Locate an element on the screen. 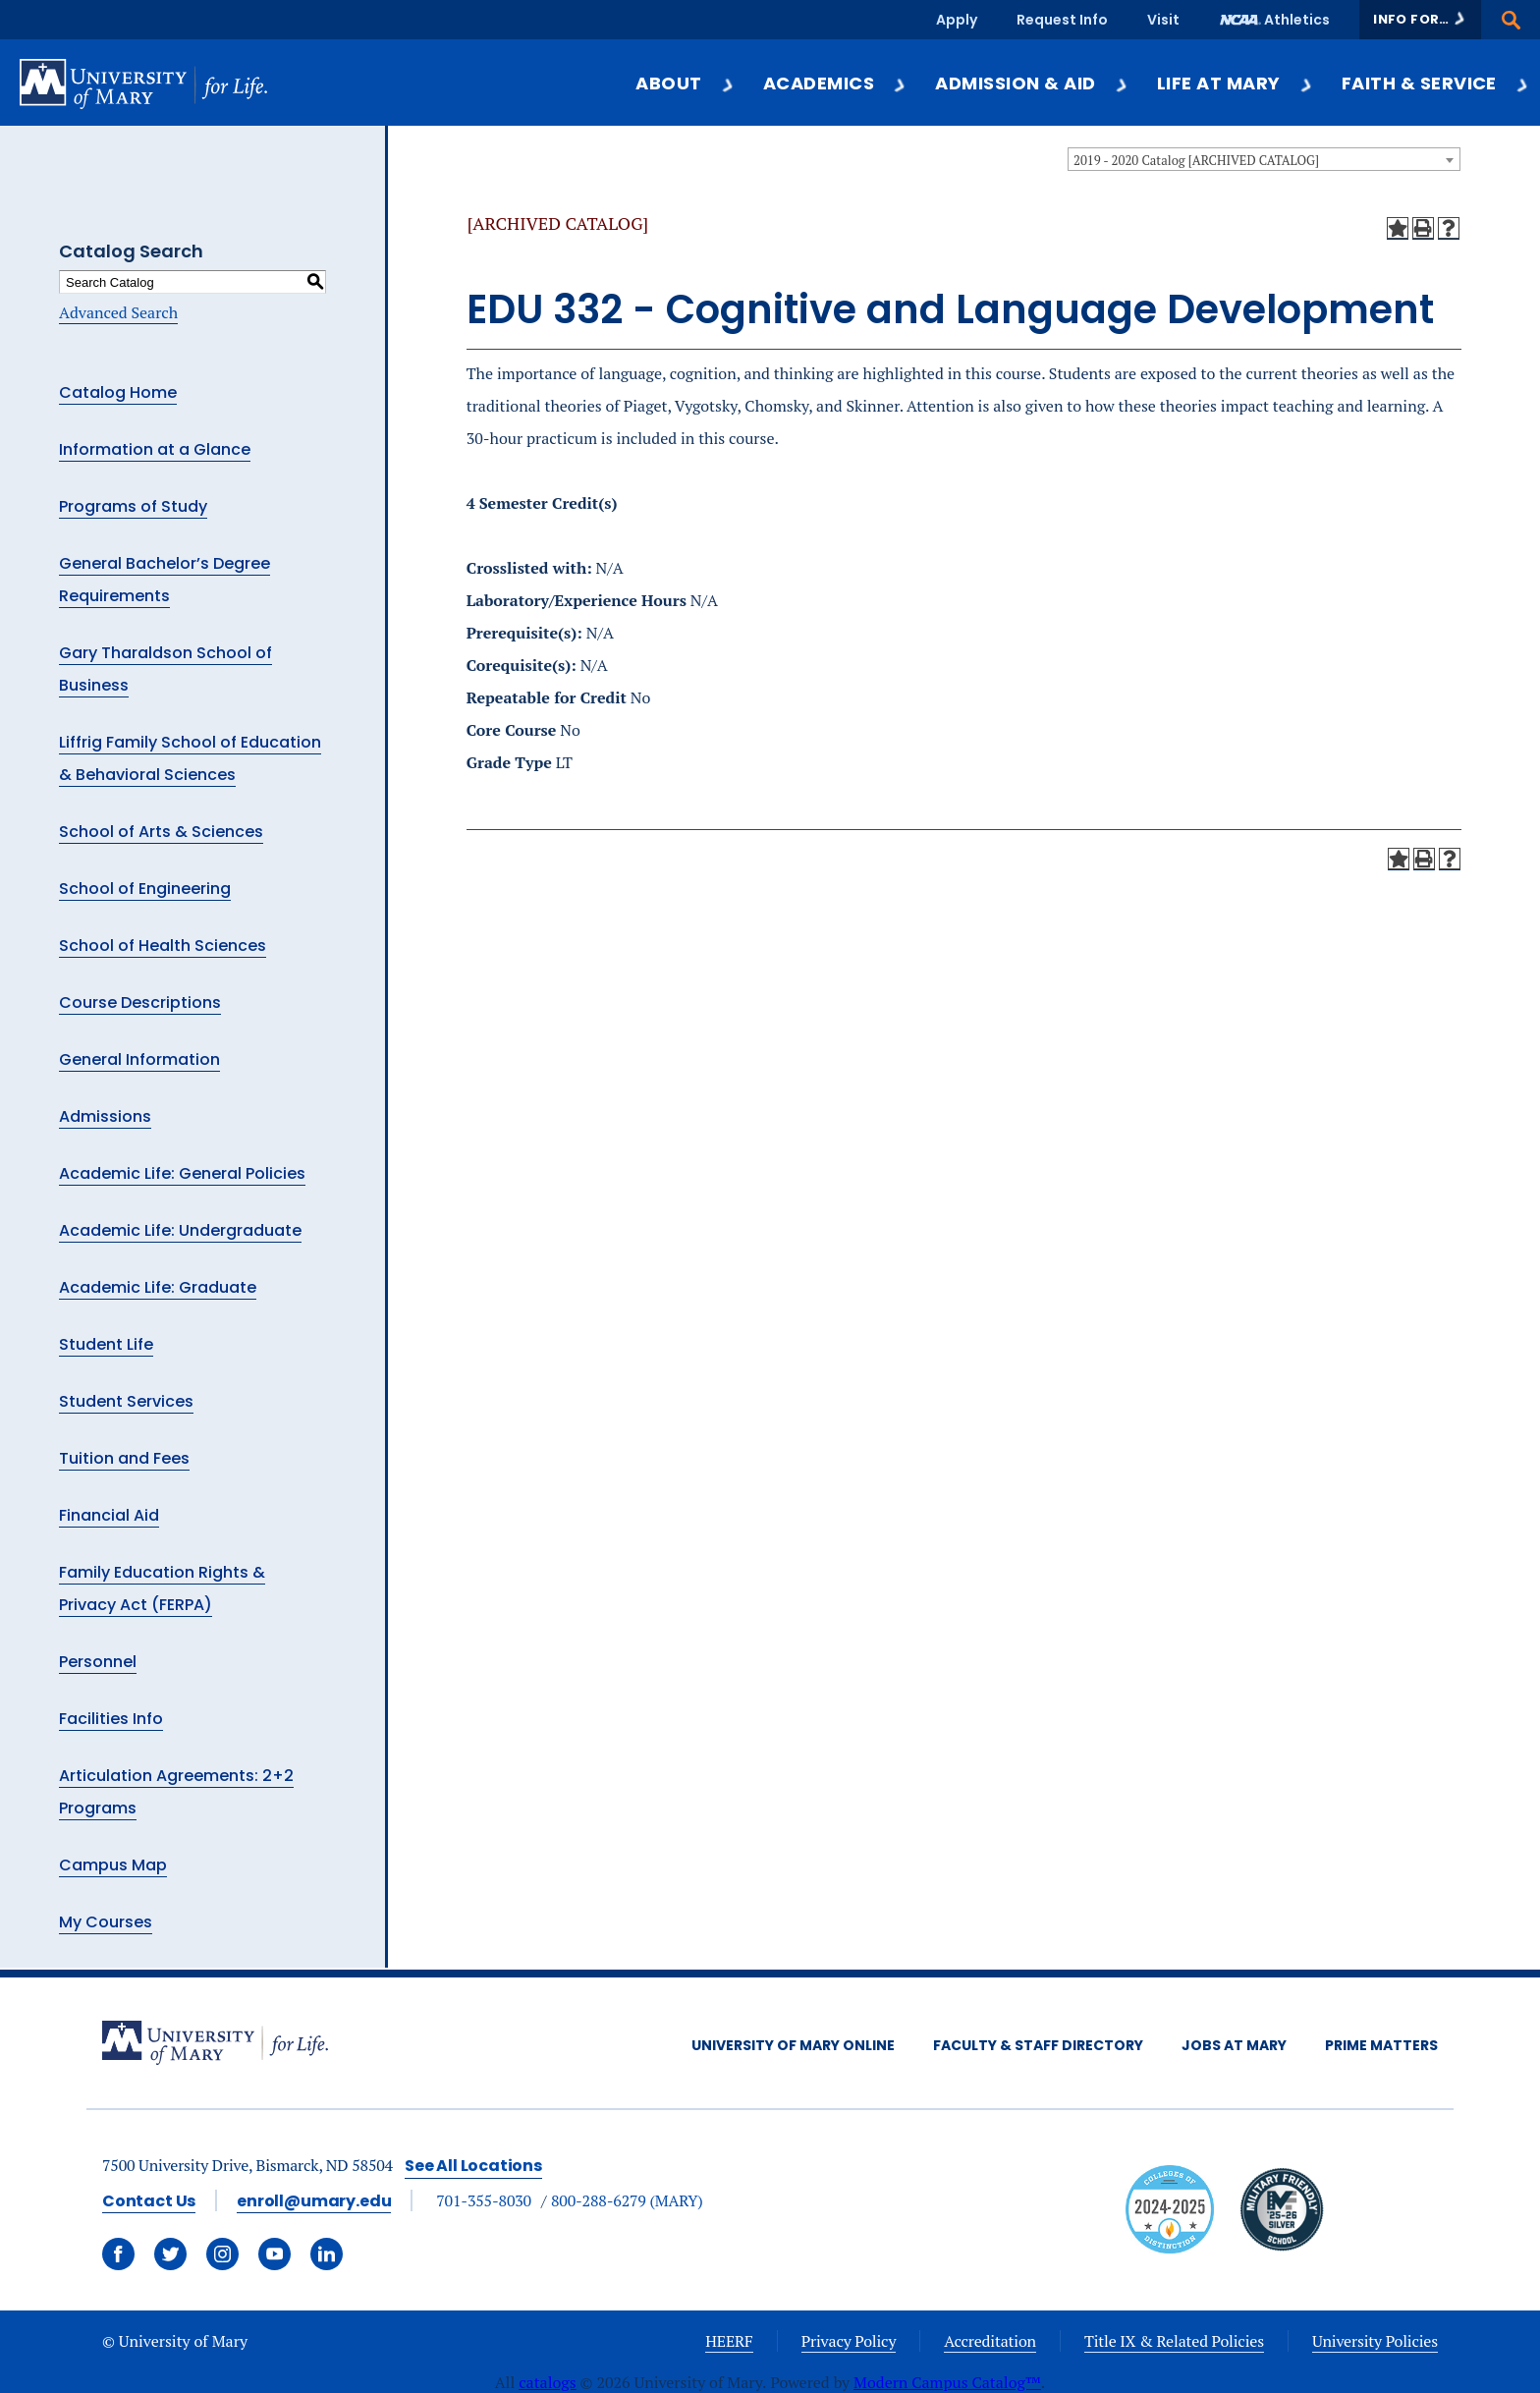 This screenshot has height=2393, width=1540. Advanced Search is located at coordinates (118, 312).